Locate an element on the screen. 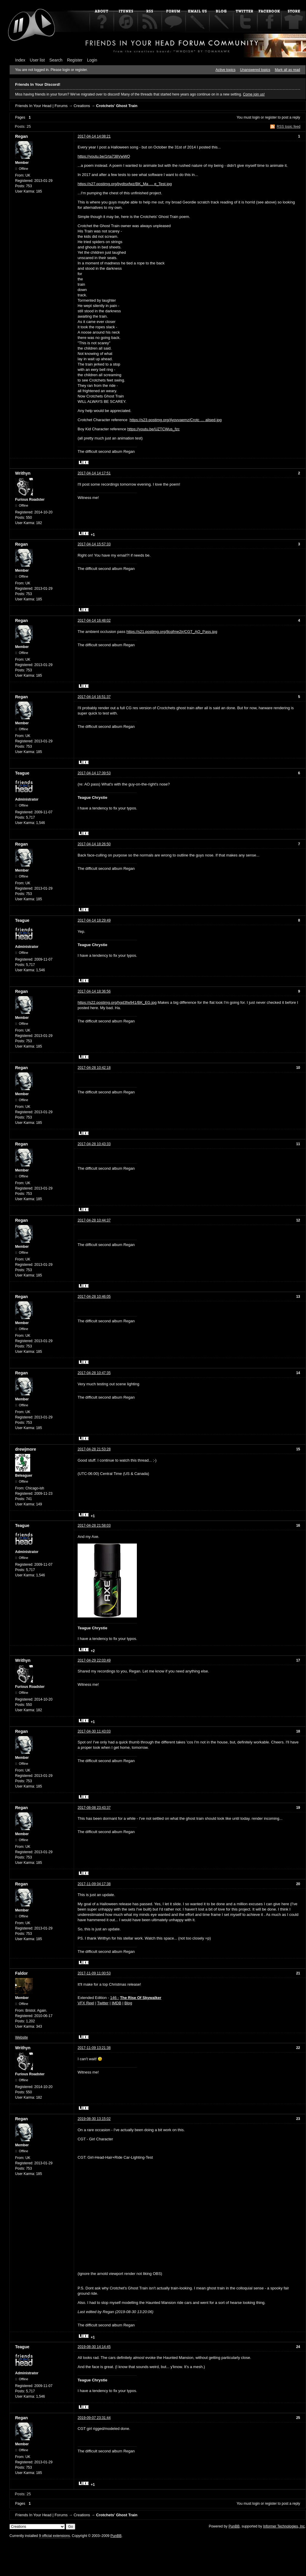 The width and height of the screenshot is (306, 2576). https://youtu.be/1rta738VwWQ is located at coordinates (104, 156).